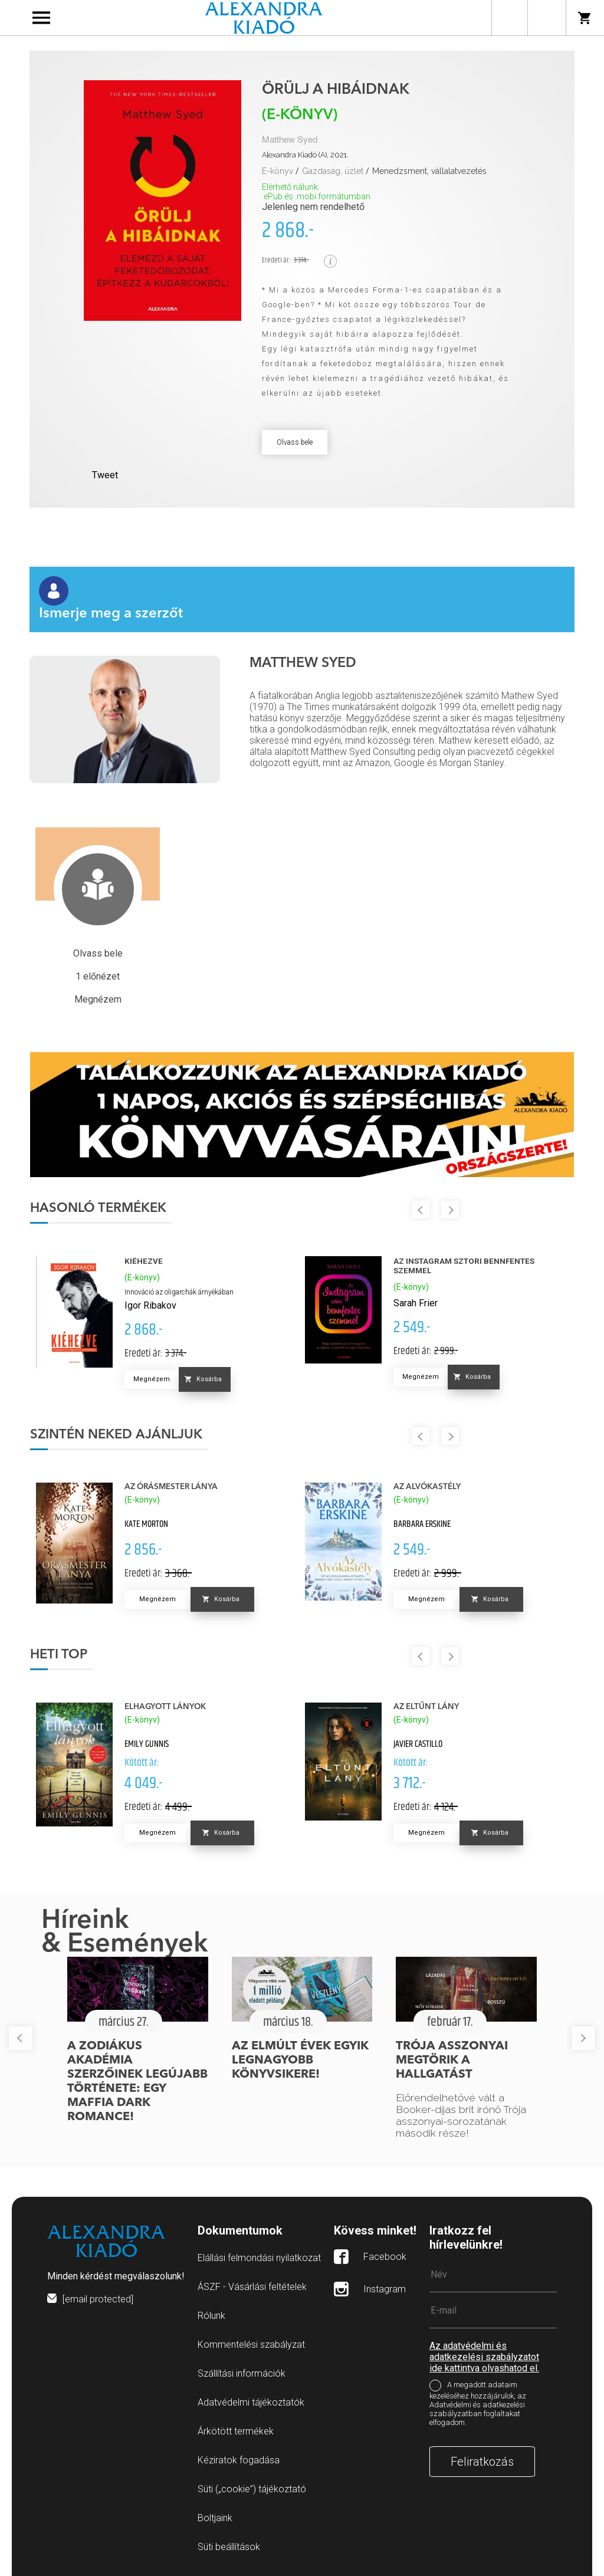  What do you see at coordinates (305, 154) in the screenshot?
I see `Alexandra Kiadó (A), 2021.` at bounding box center [305, 154].